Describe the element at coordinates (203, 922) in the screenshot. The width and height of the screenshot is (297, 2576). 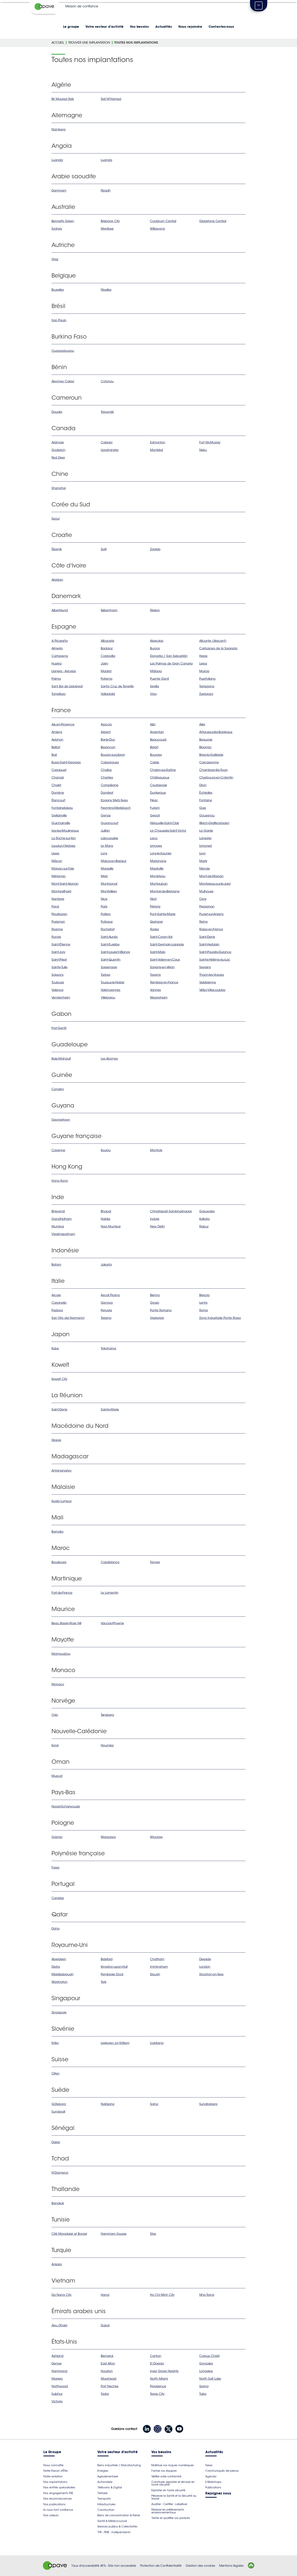
I see `[Reims]` at that location.